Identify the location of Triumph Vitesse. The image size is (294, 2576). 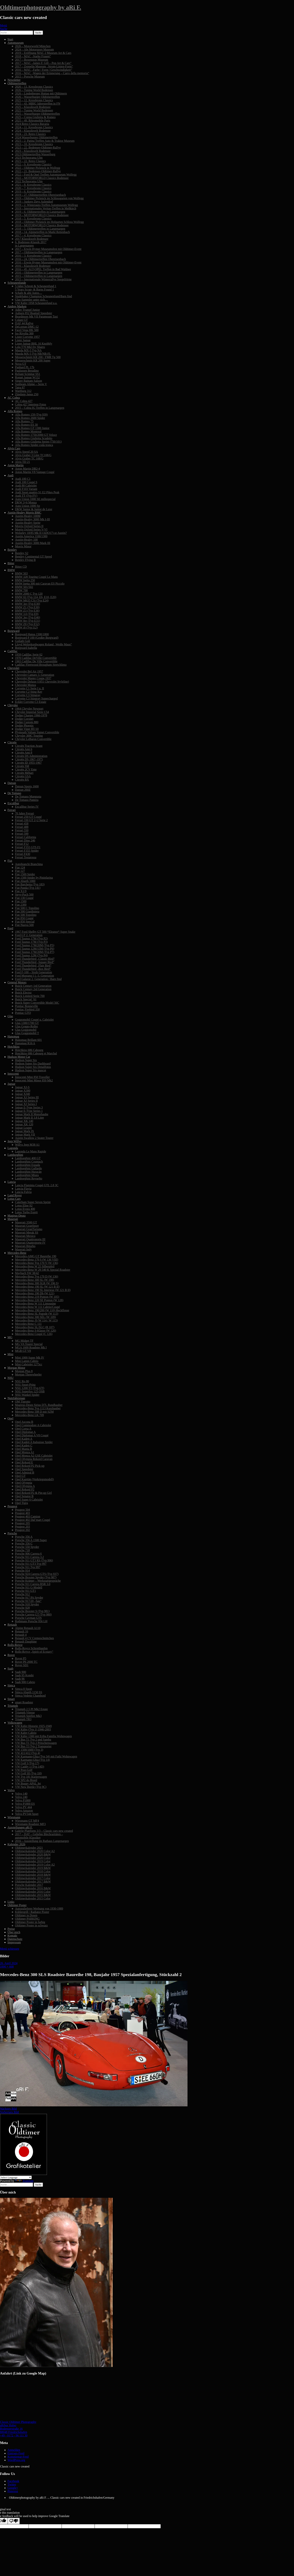
(25, 1712).